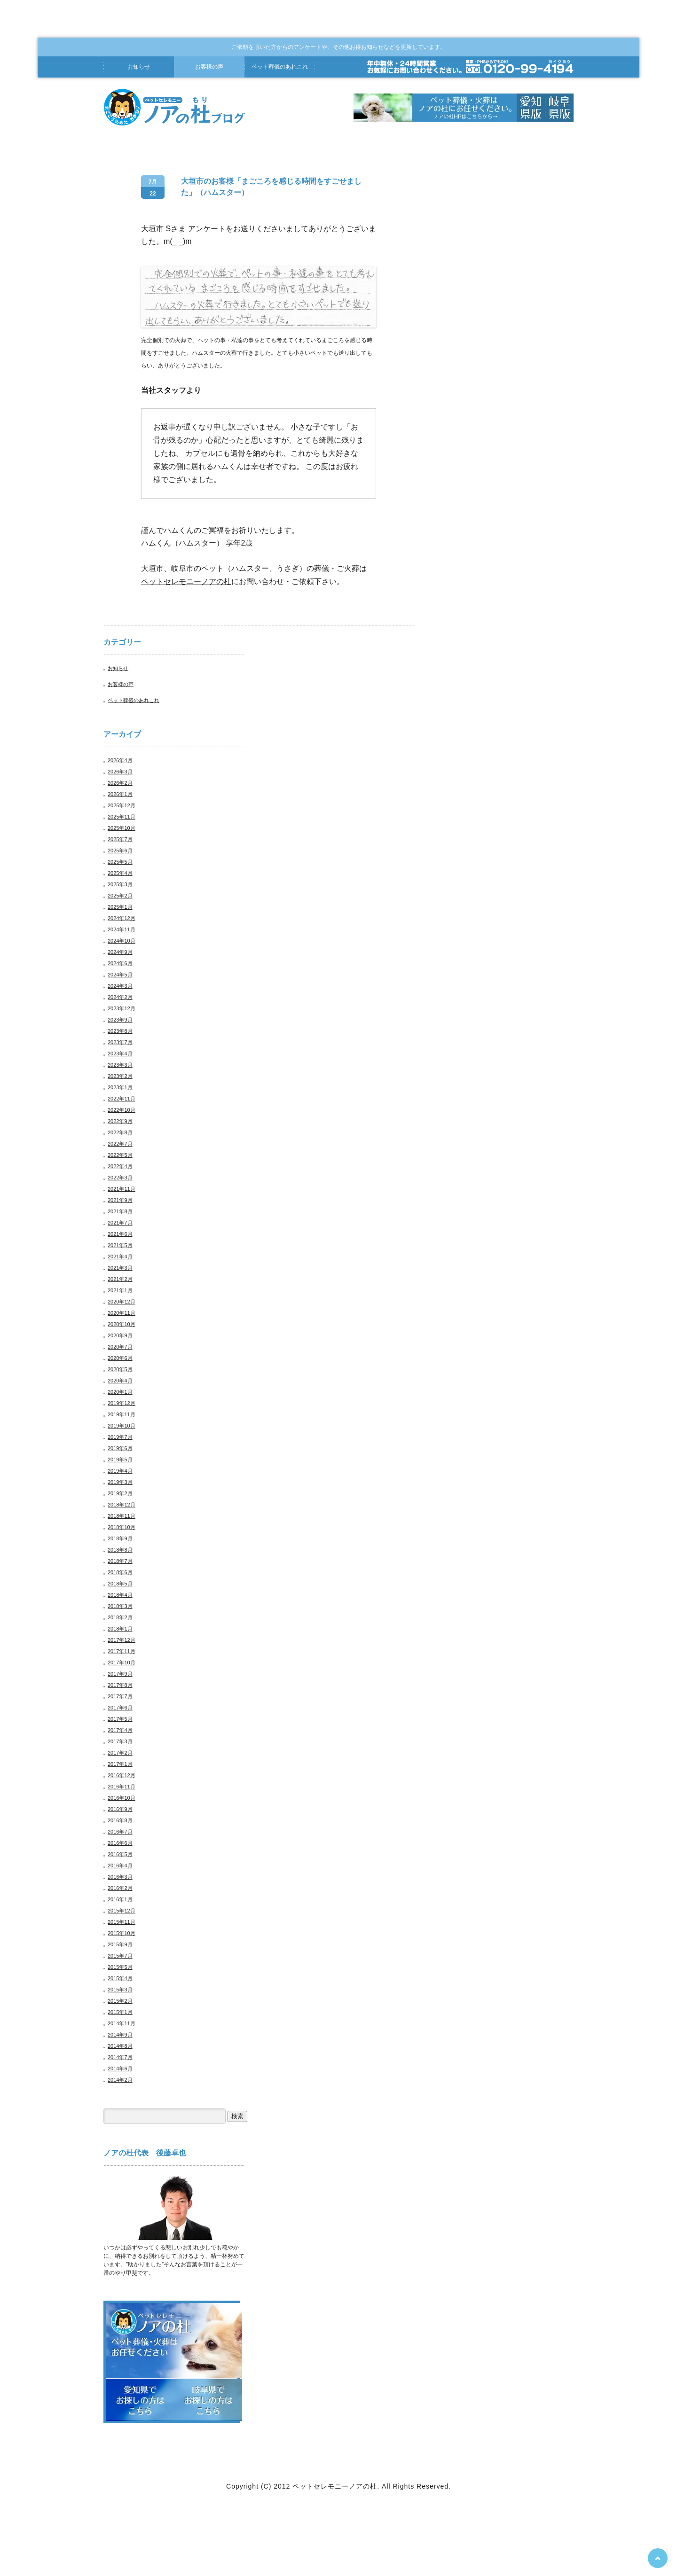  Describe the element at coordinates (120, 1234) in the screenshot. I see `2021年6月` at that location.